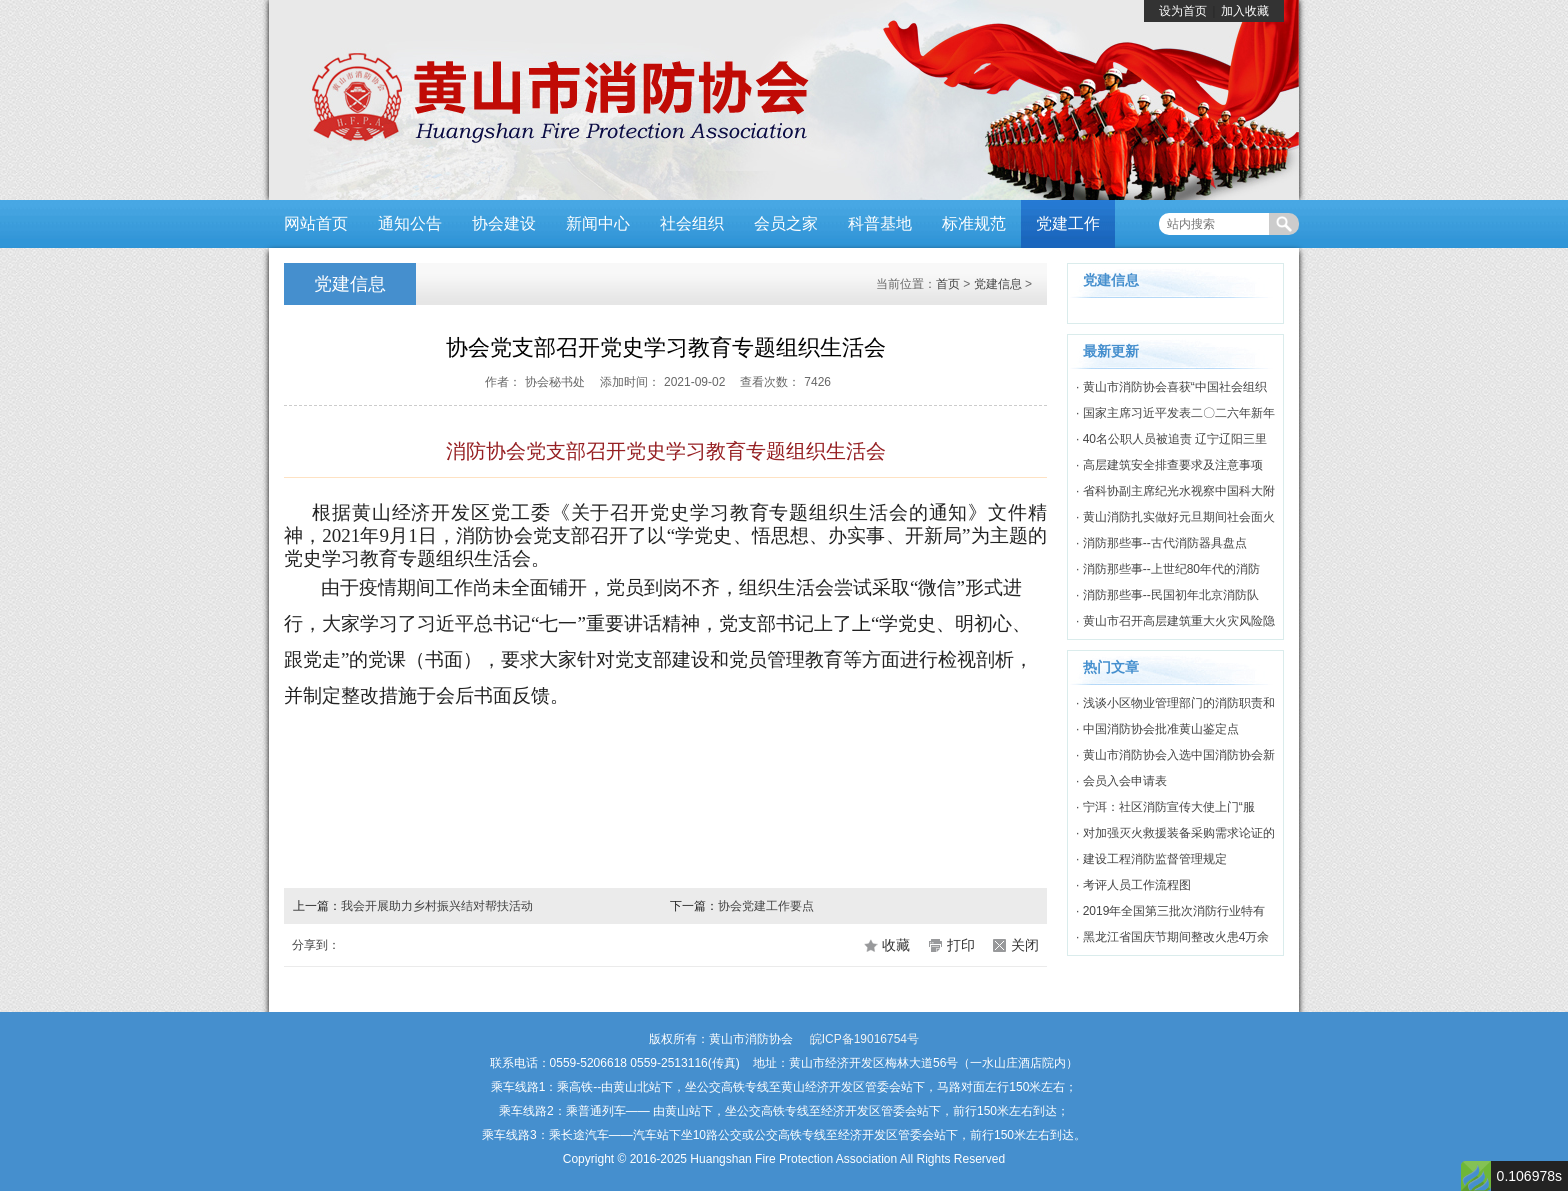  Describe the element at coordinates (998, 284) in the screenshot. I see `党建信息` at that location.